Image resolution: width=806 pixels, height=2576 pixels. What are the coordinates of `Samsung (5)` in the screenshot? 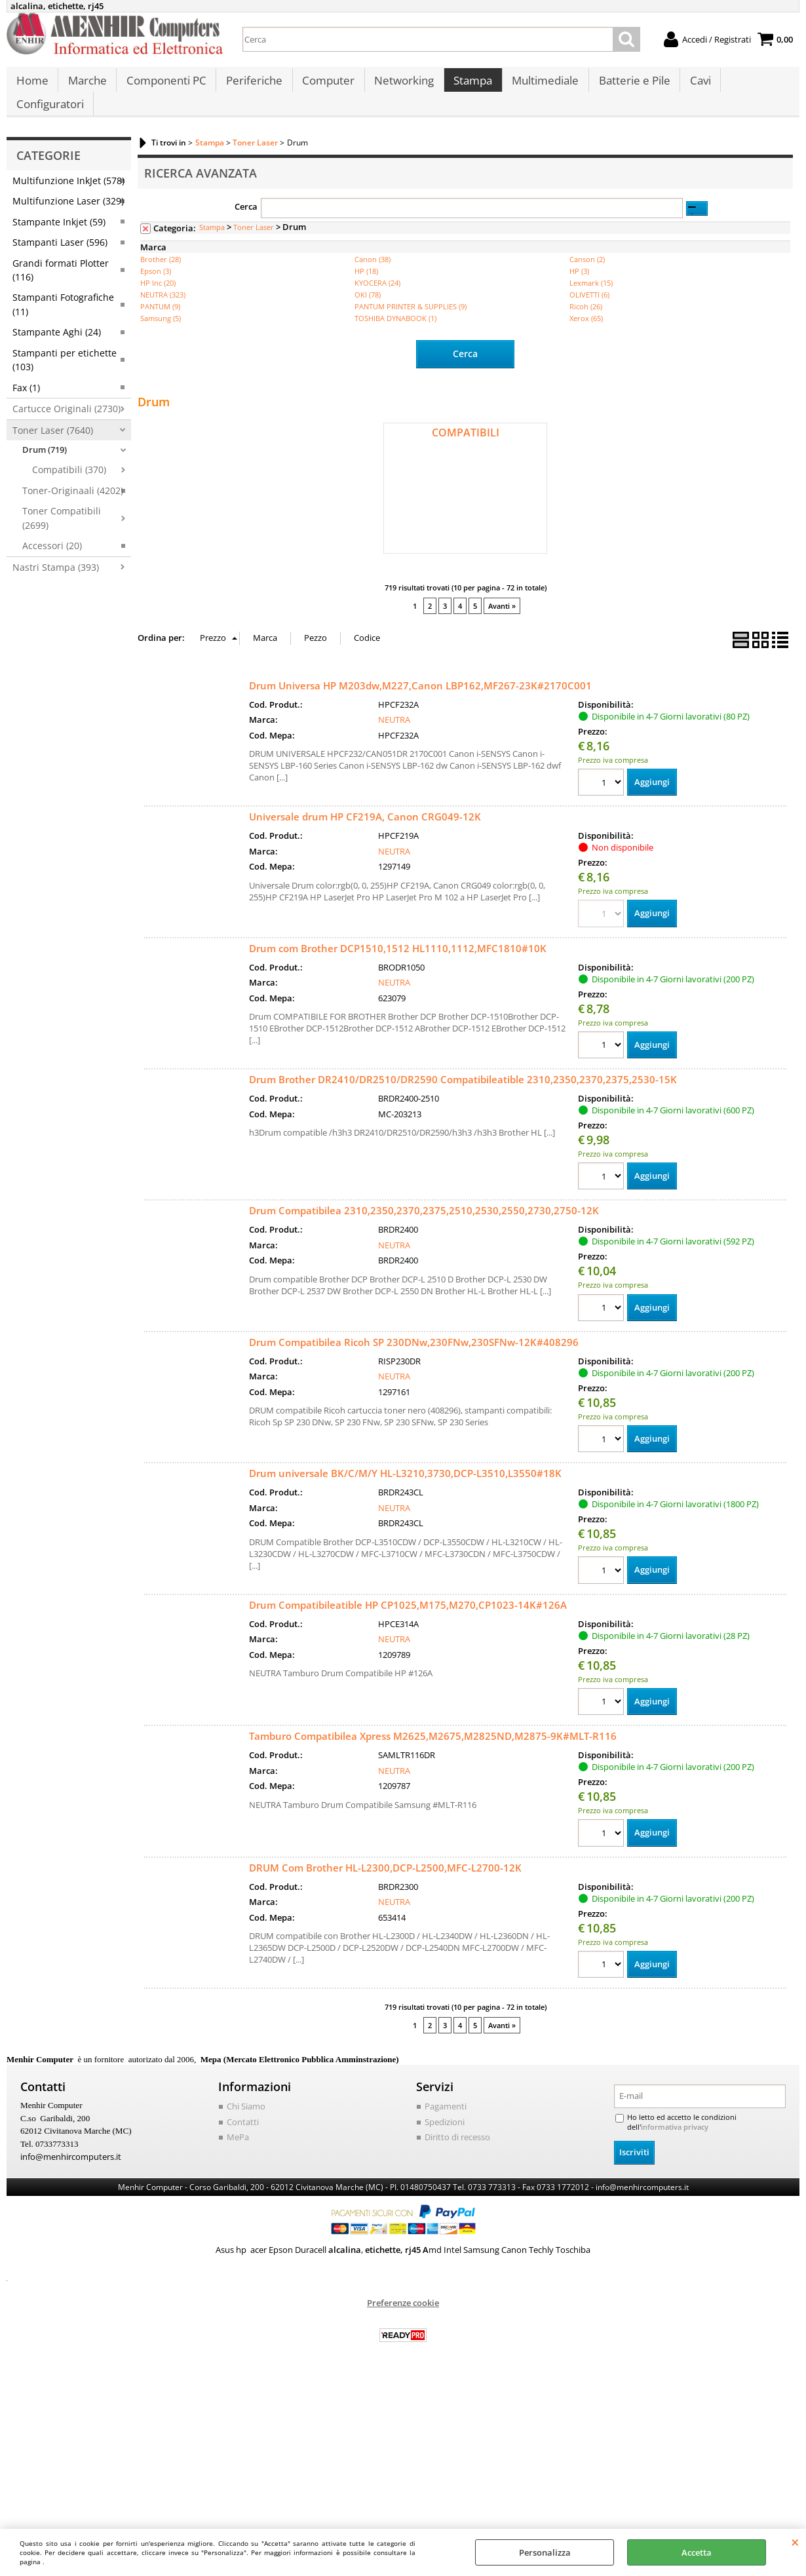 It's located at (160, 337).